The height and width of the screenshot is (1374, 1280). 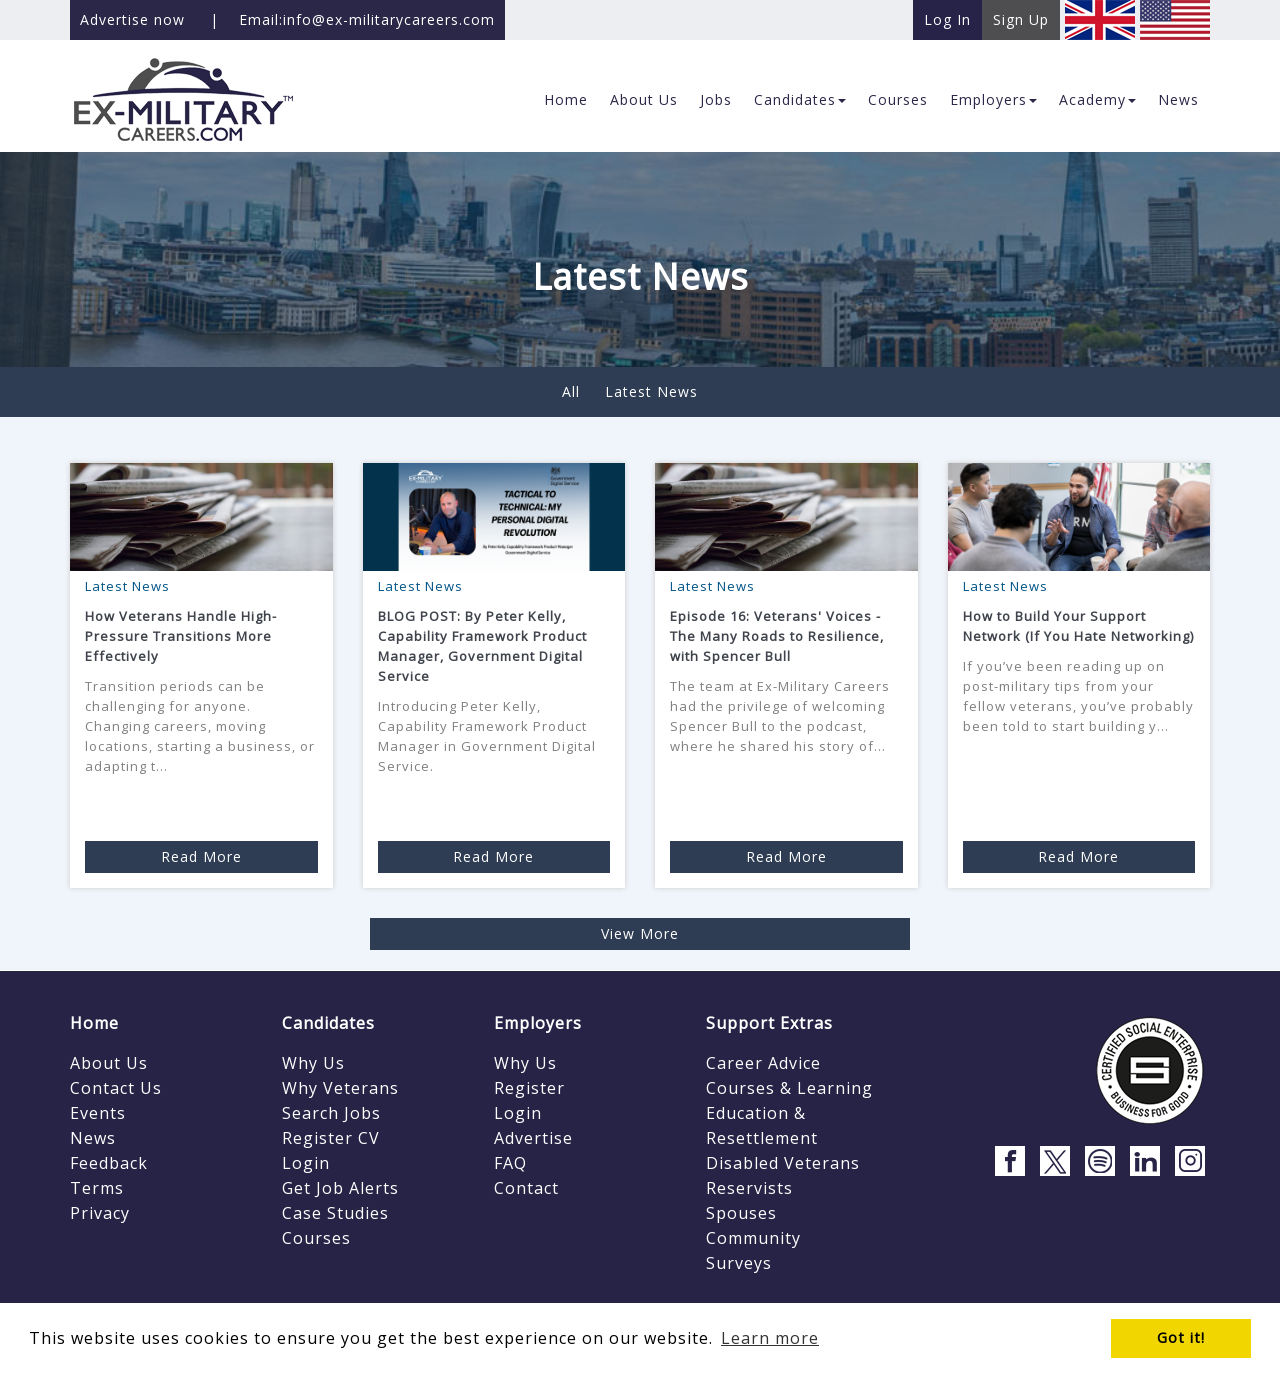 I want to click on Learn more [button], so click(x=770, y=1338).